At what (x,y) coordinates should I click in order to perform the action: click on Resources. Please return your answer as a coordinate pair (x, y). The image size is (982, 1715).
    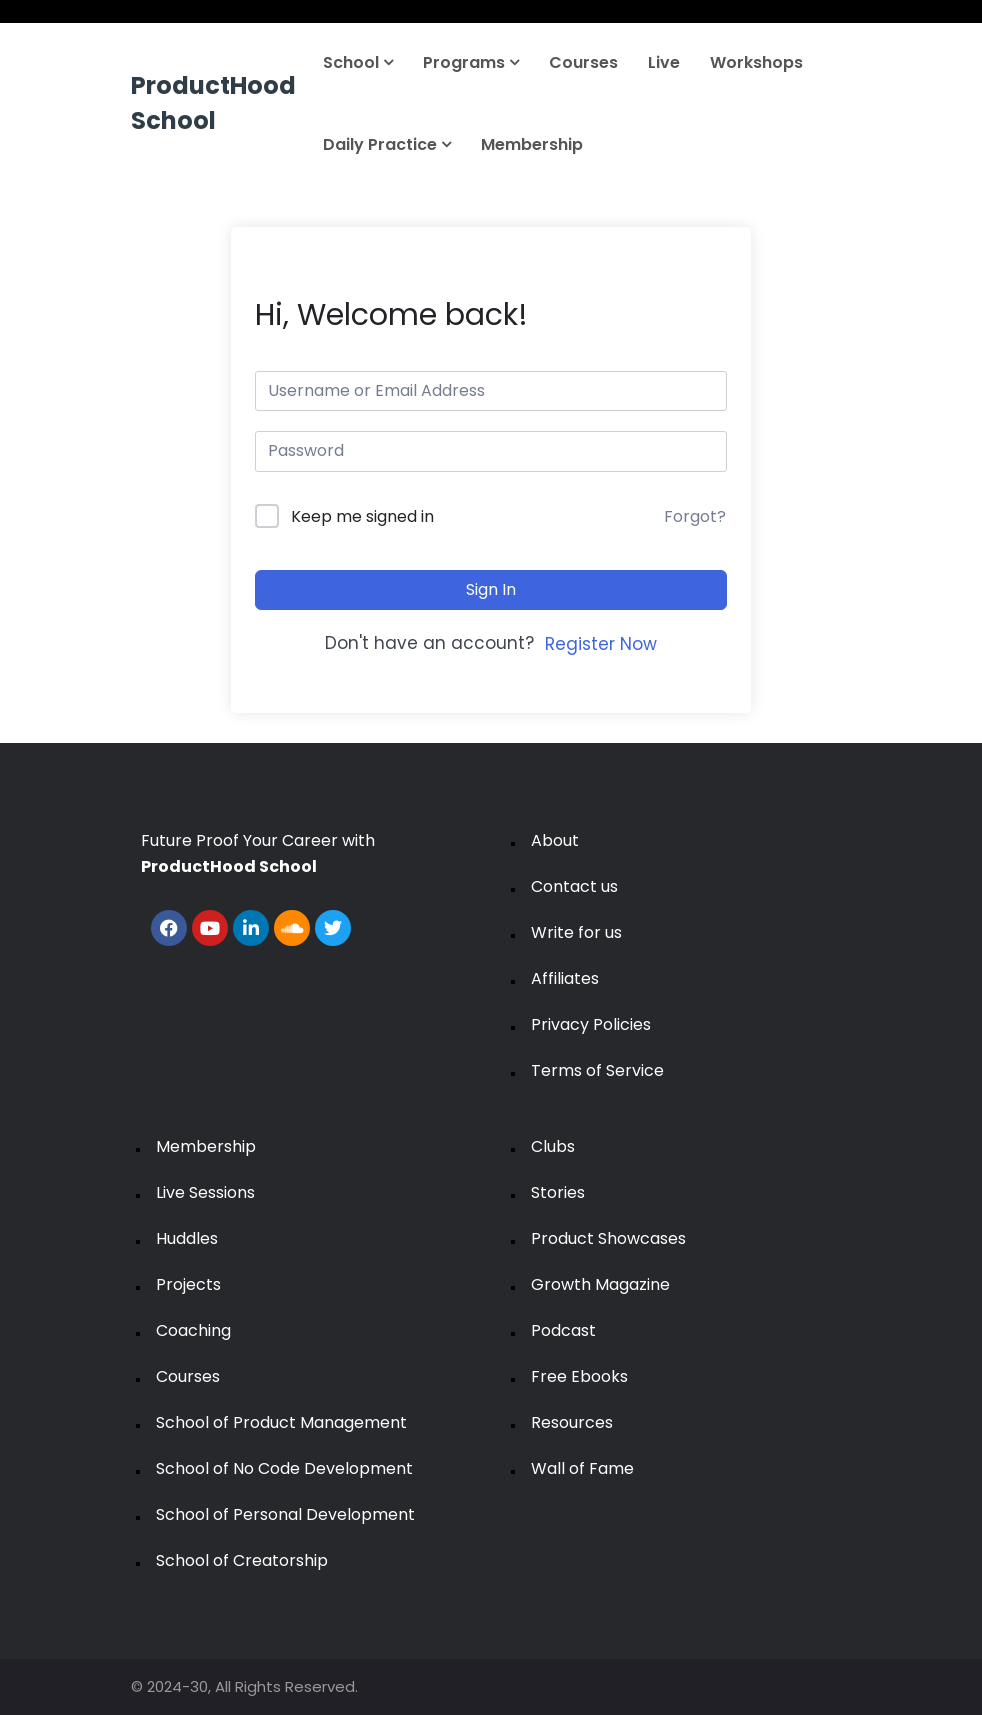
    Looking at the image, I should click on (572, 1422).